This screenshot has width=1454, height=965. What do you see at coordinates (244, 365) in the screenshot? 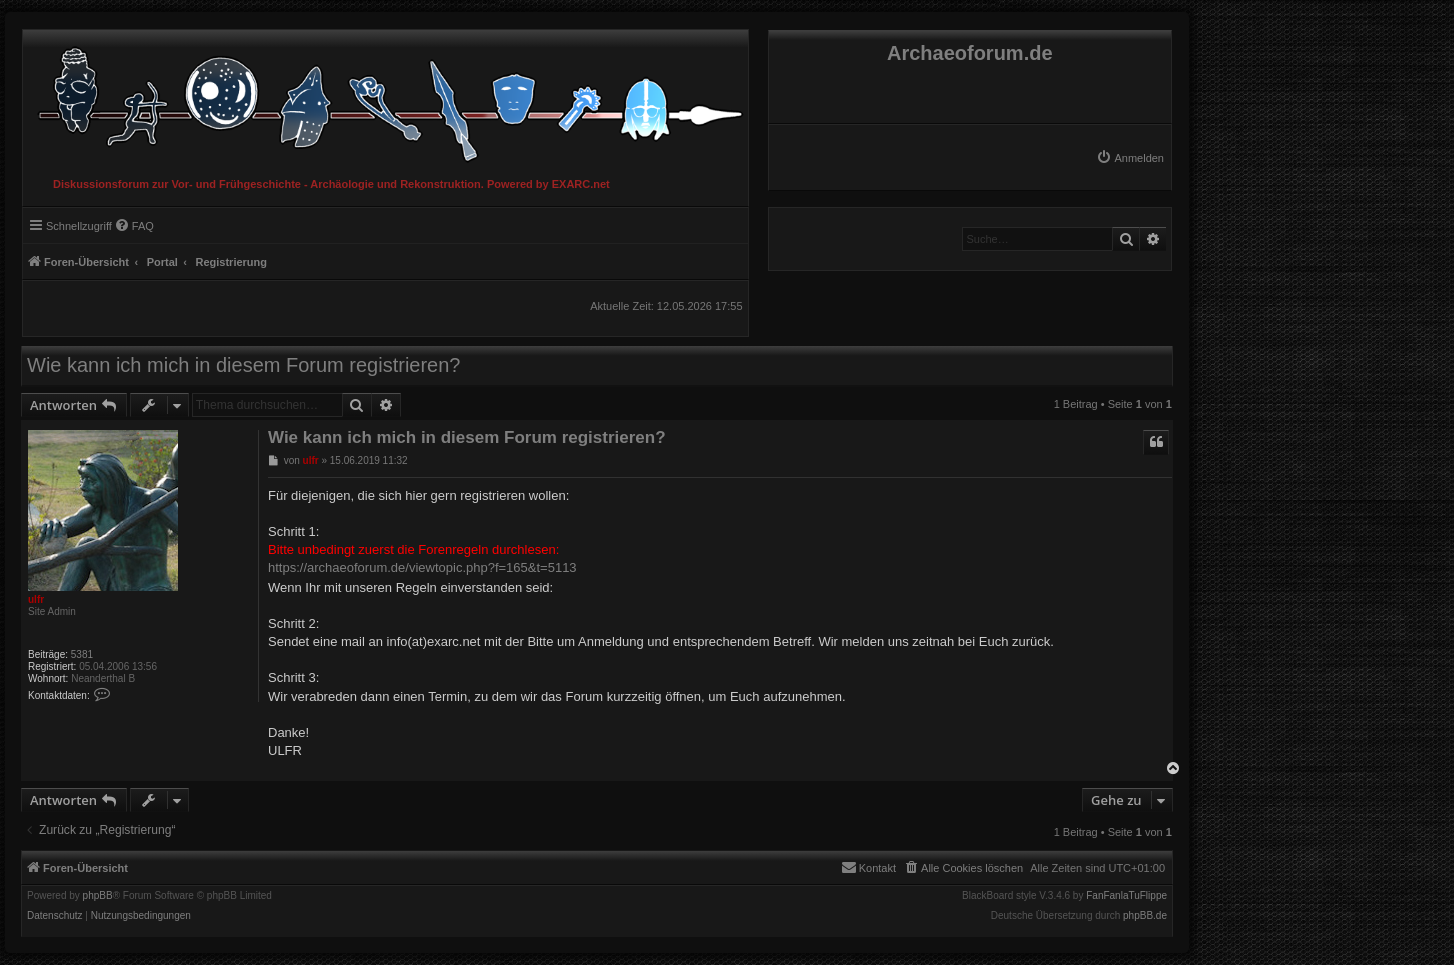
I see `Wie kann ich mich in diesem Forum registrieren?` at bounding box center [244, 365].